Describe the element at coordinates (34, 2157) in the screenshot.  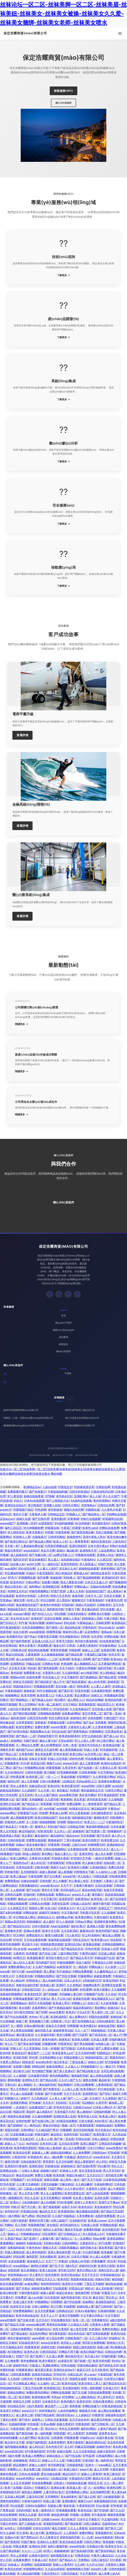
I see `97超碰色色` at that location.